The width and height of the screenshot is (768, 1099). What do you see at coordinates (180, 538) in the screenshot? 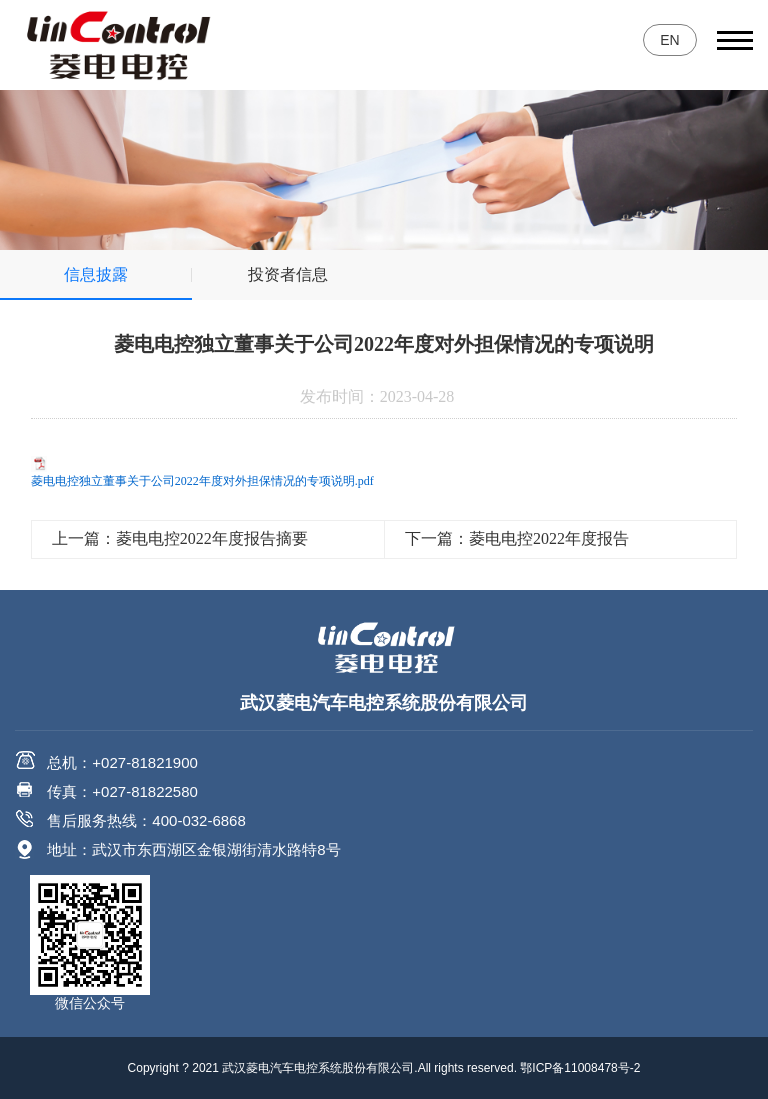
I see `上一篇：菱电电控2022年度报告摘要` at bounding box center [180, 538].